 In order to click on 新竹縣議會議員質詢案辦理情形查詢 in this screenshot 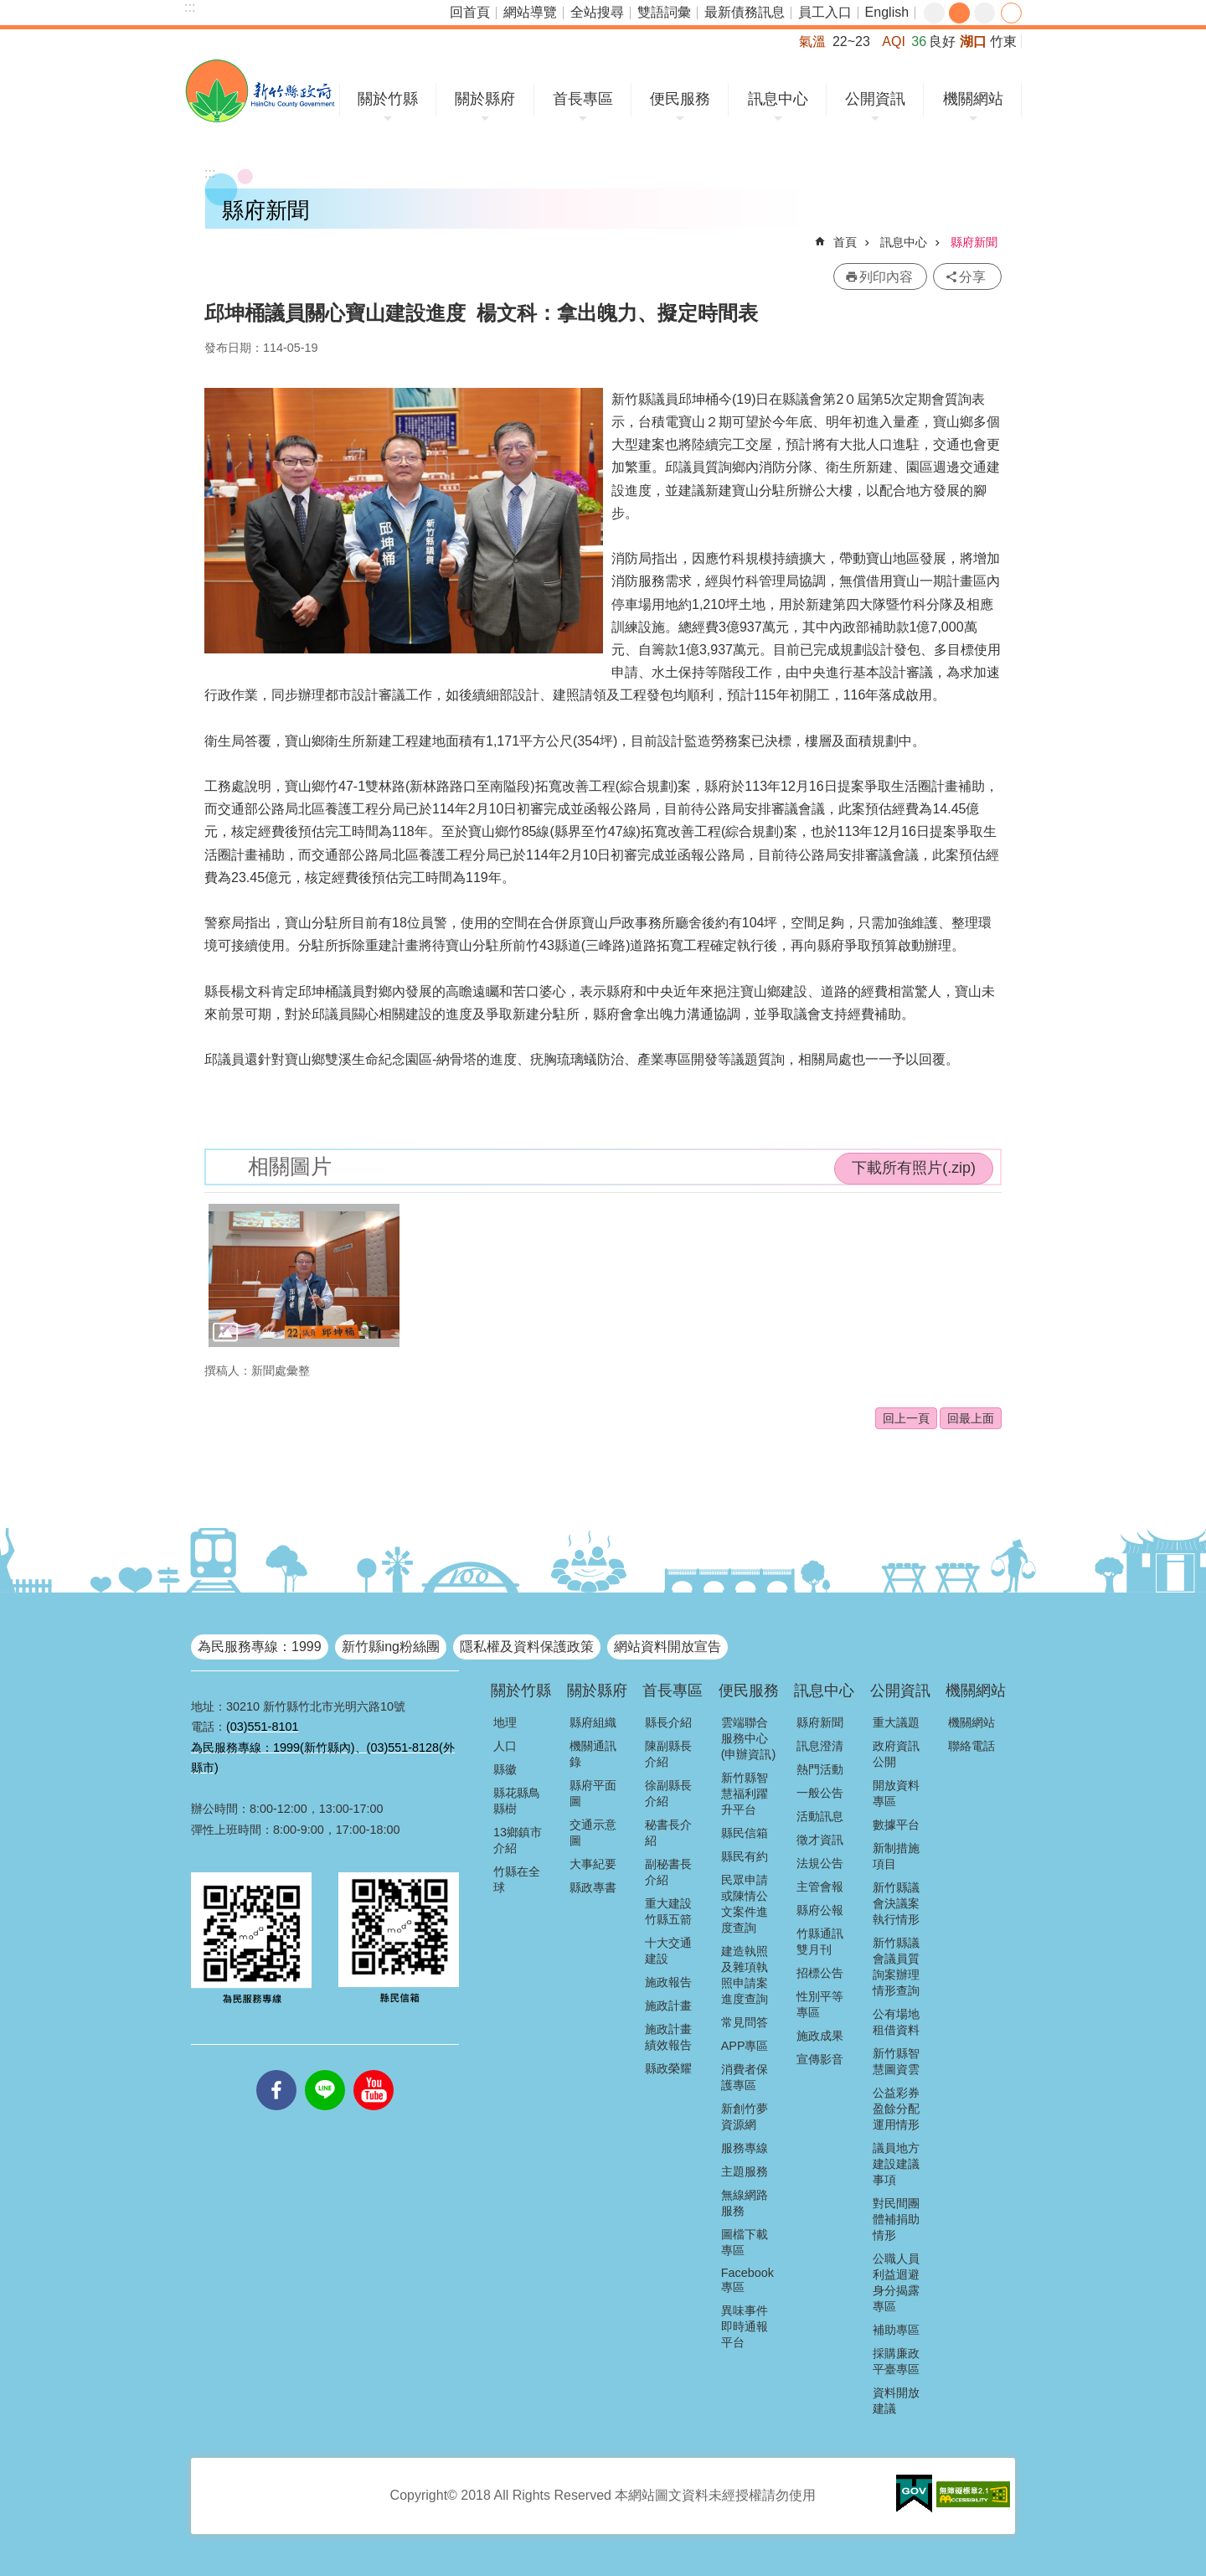, I will do `click(896, 1966)`.